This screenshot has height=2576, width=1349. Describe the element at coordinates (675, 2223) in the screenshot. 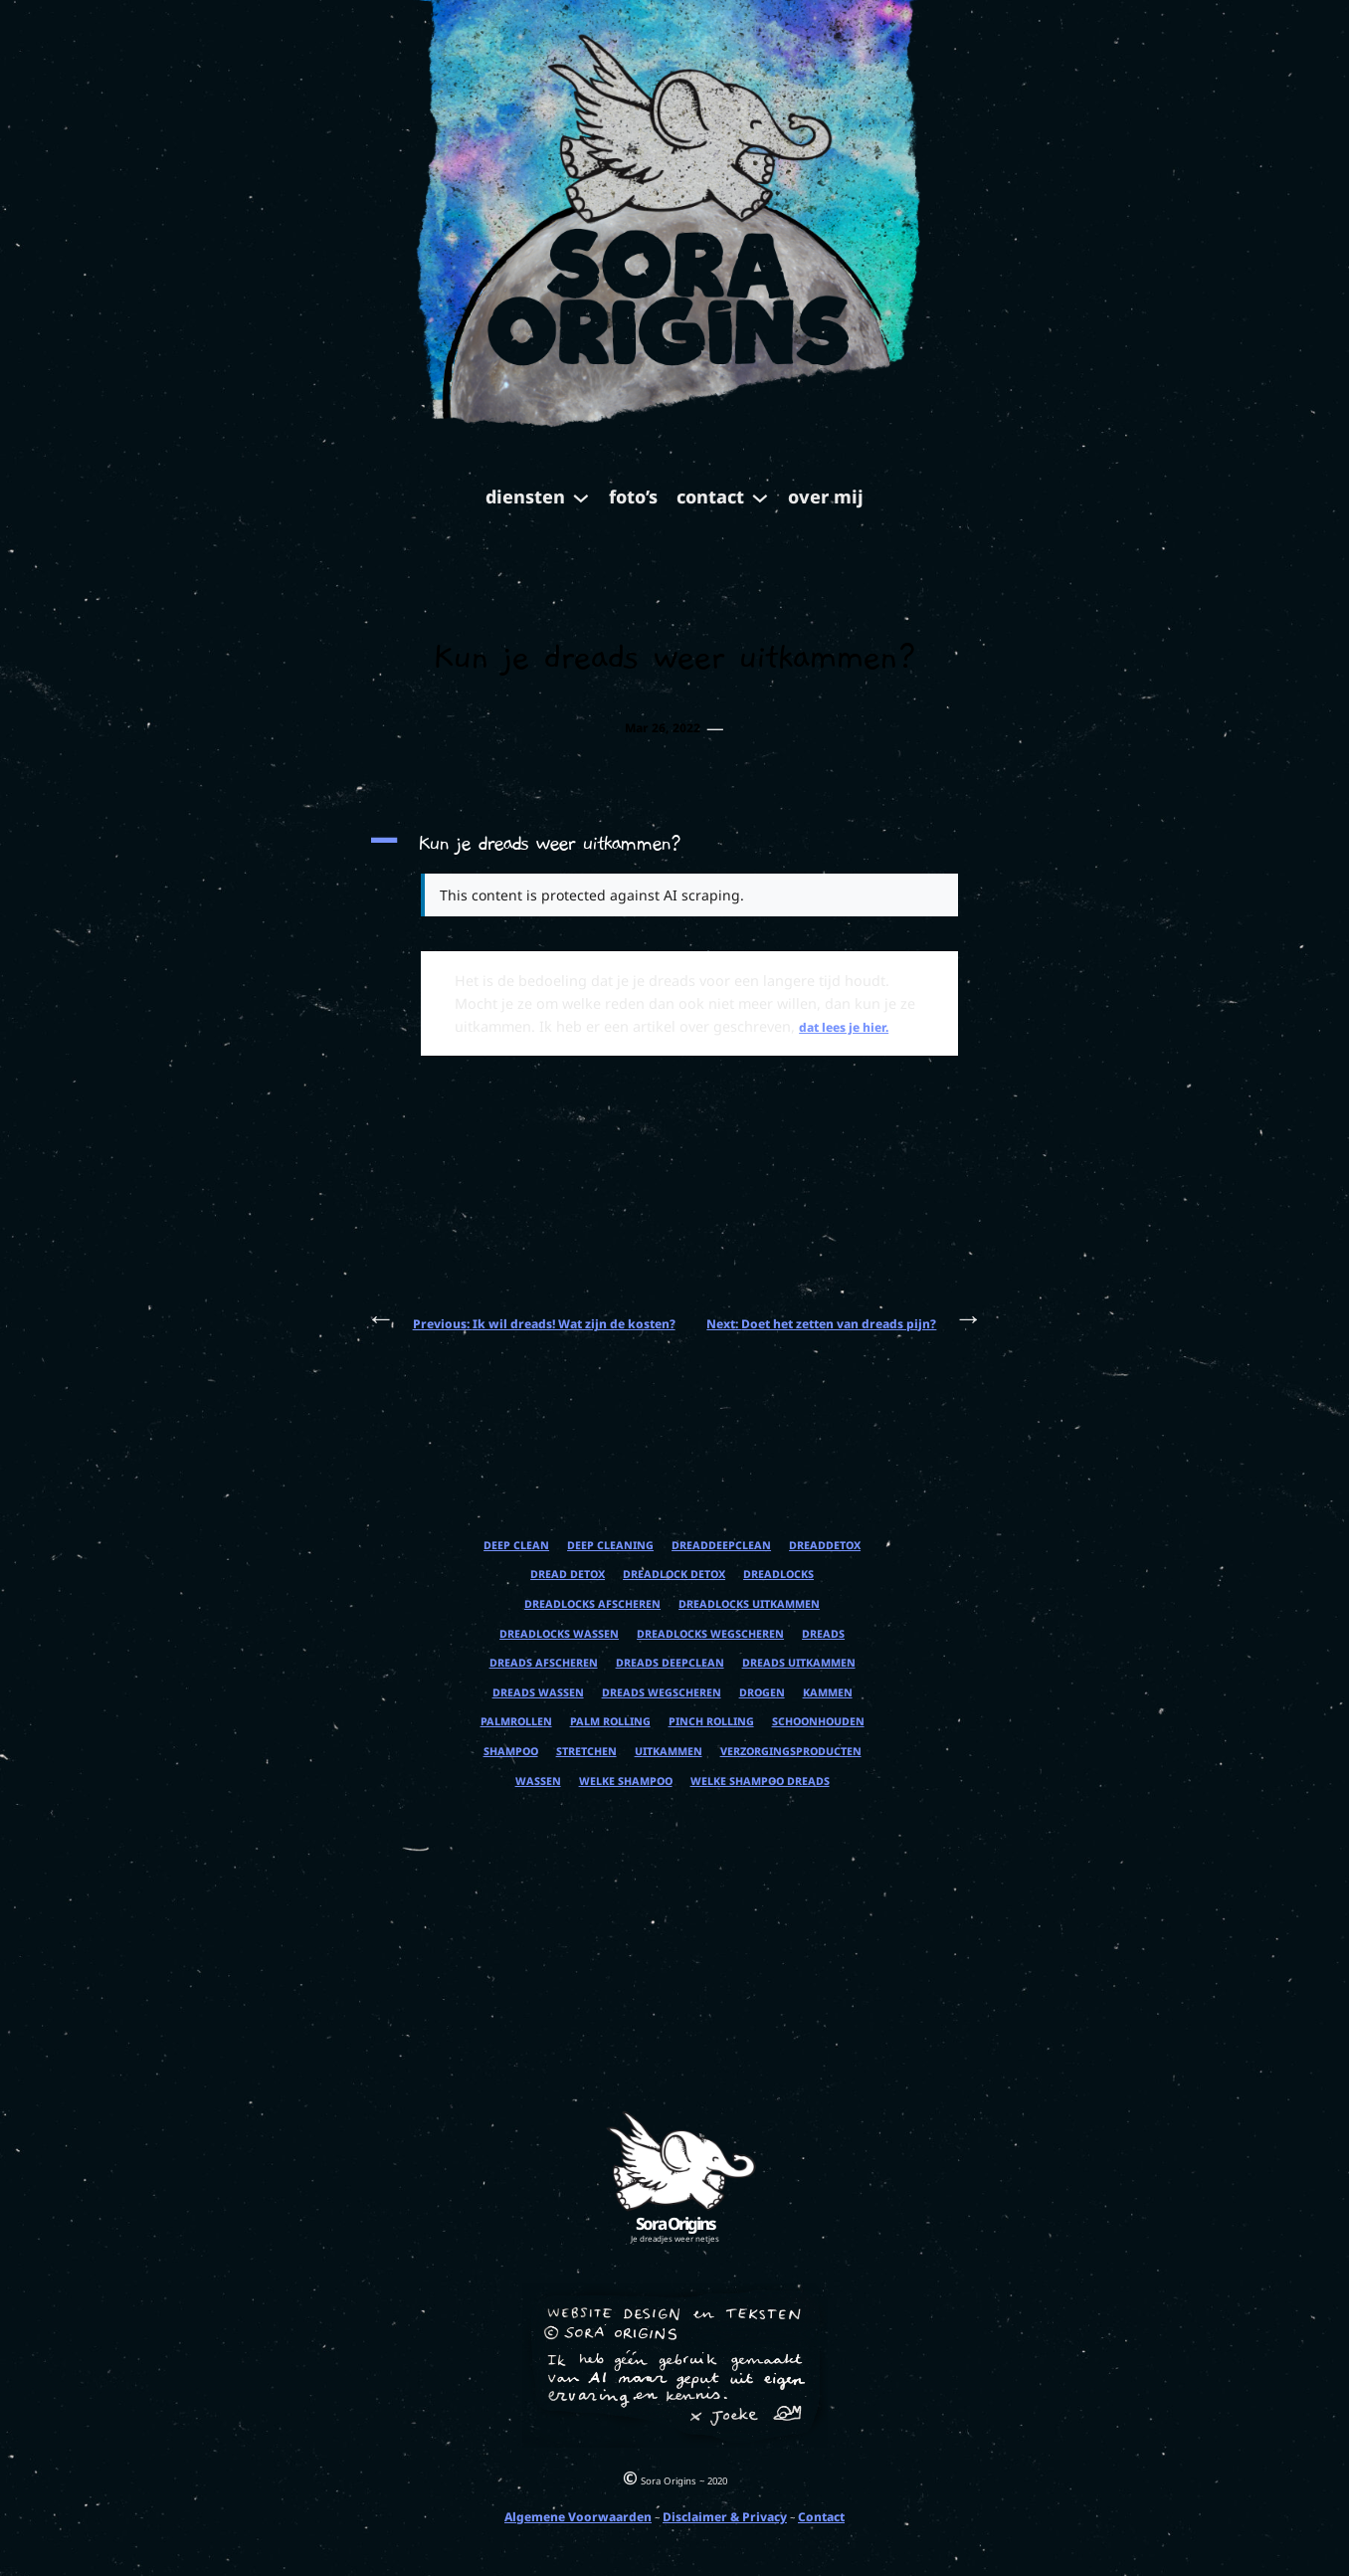

I see `Sora Origins` at that location.